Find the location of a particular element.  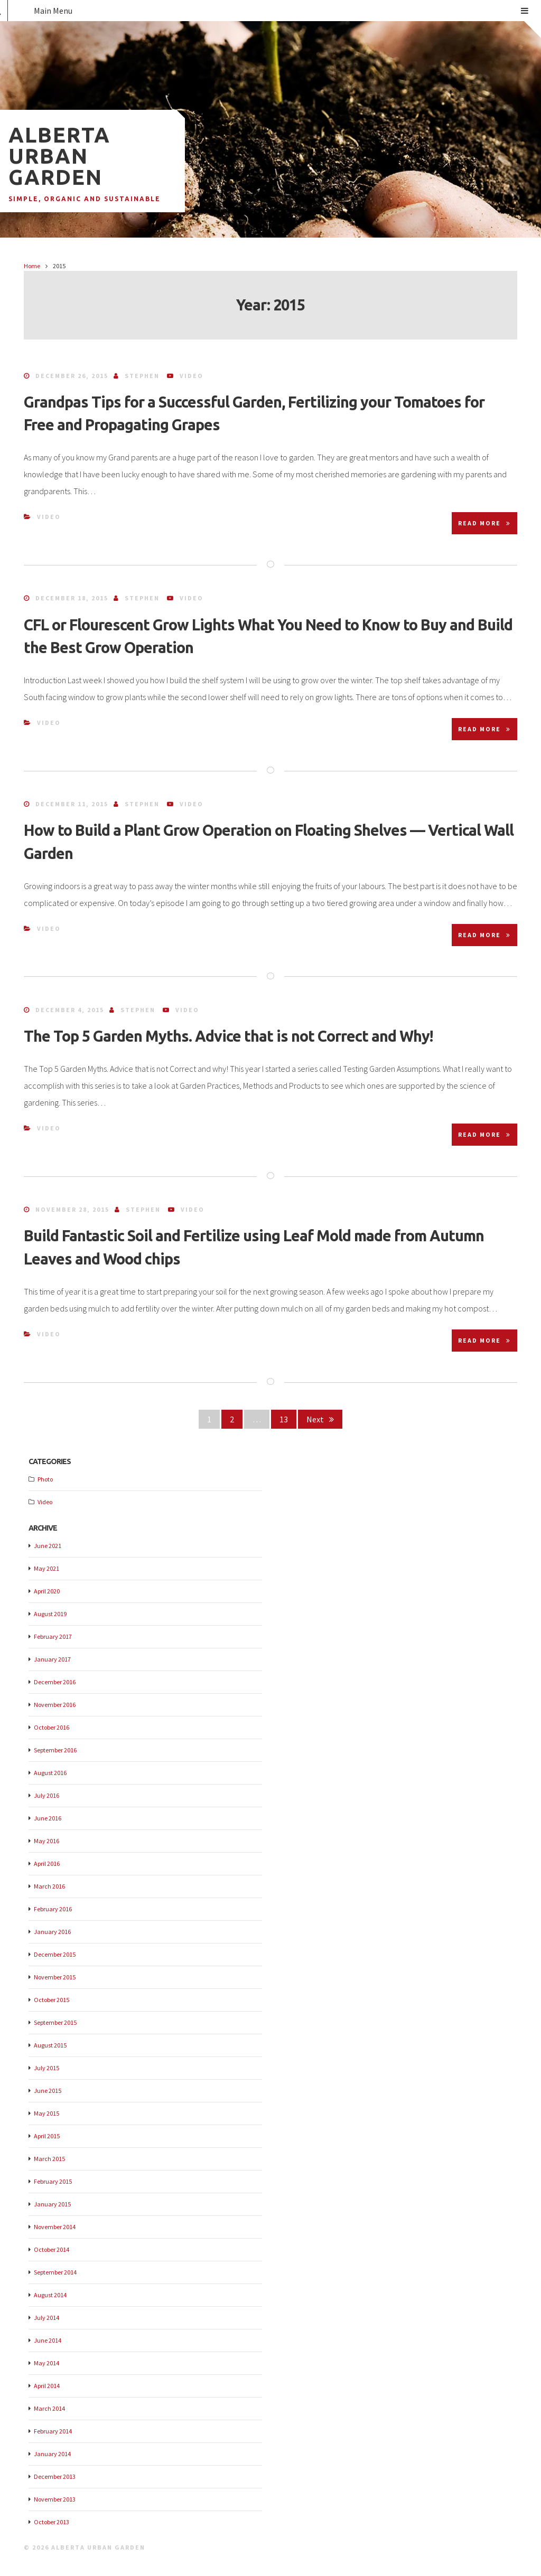

June 2015 is located at coordinates (47, 2090).